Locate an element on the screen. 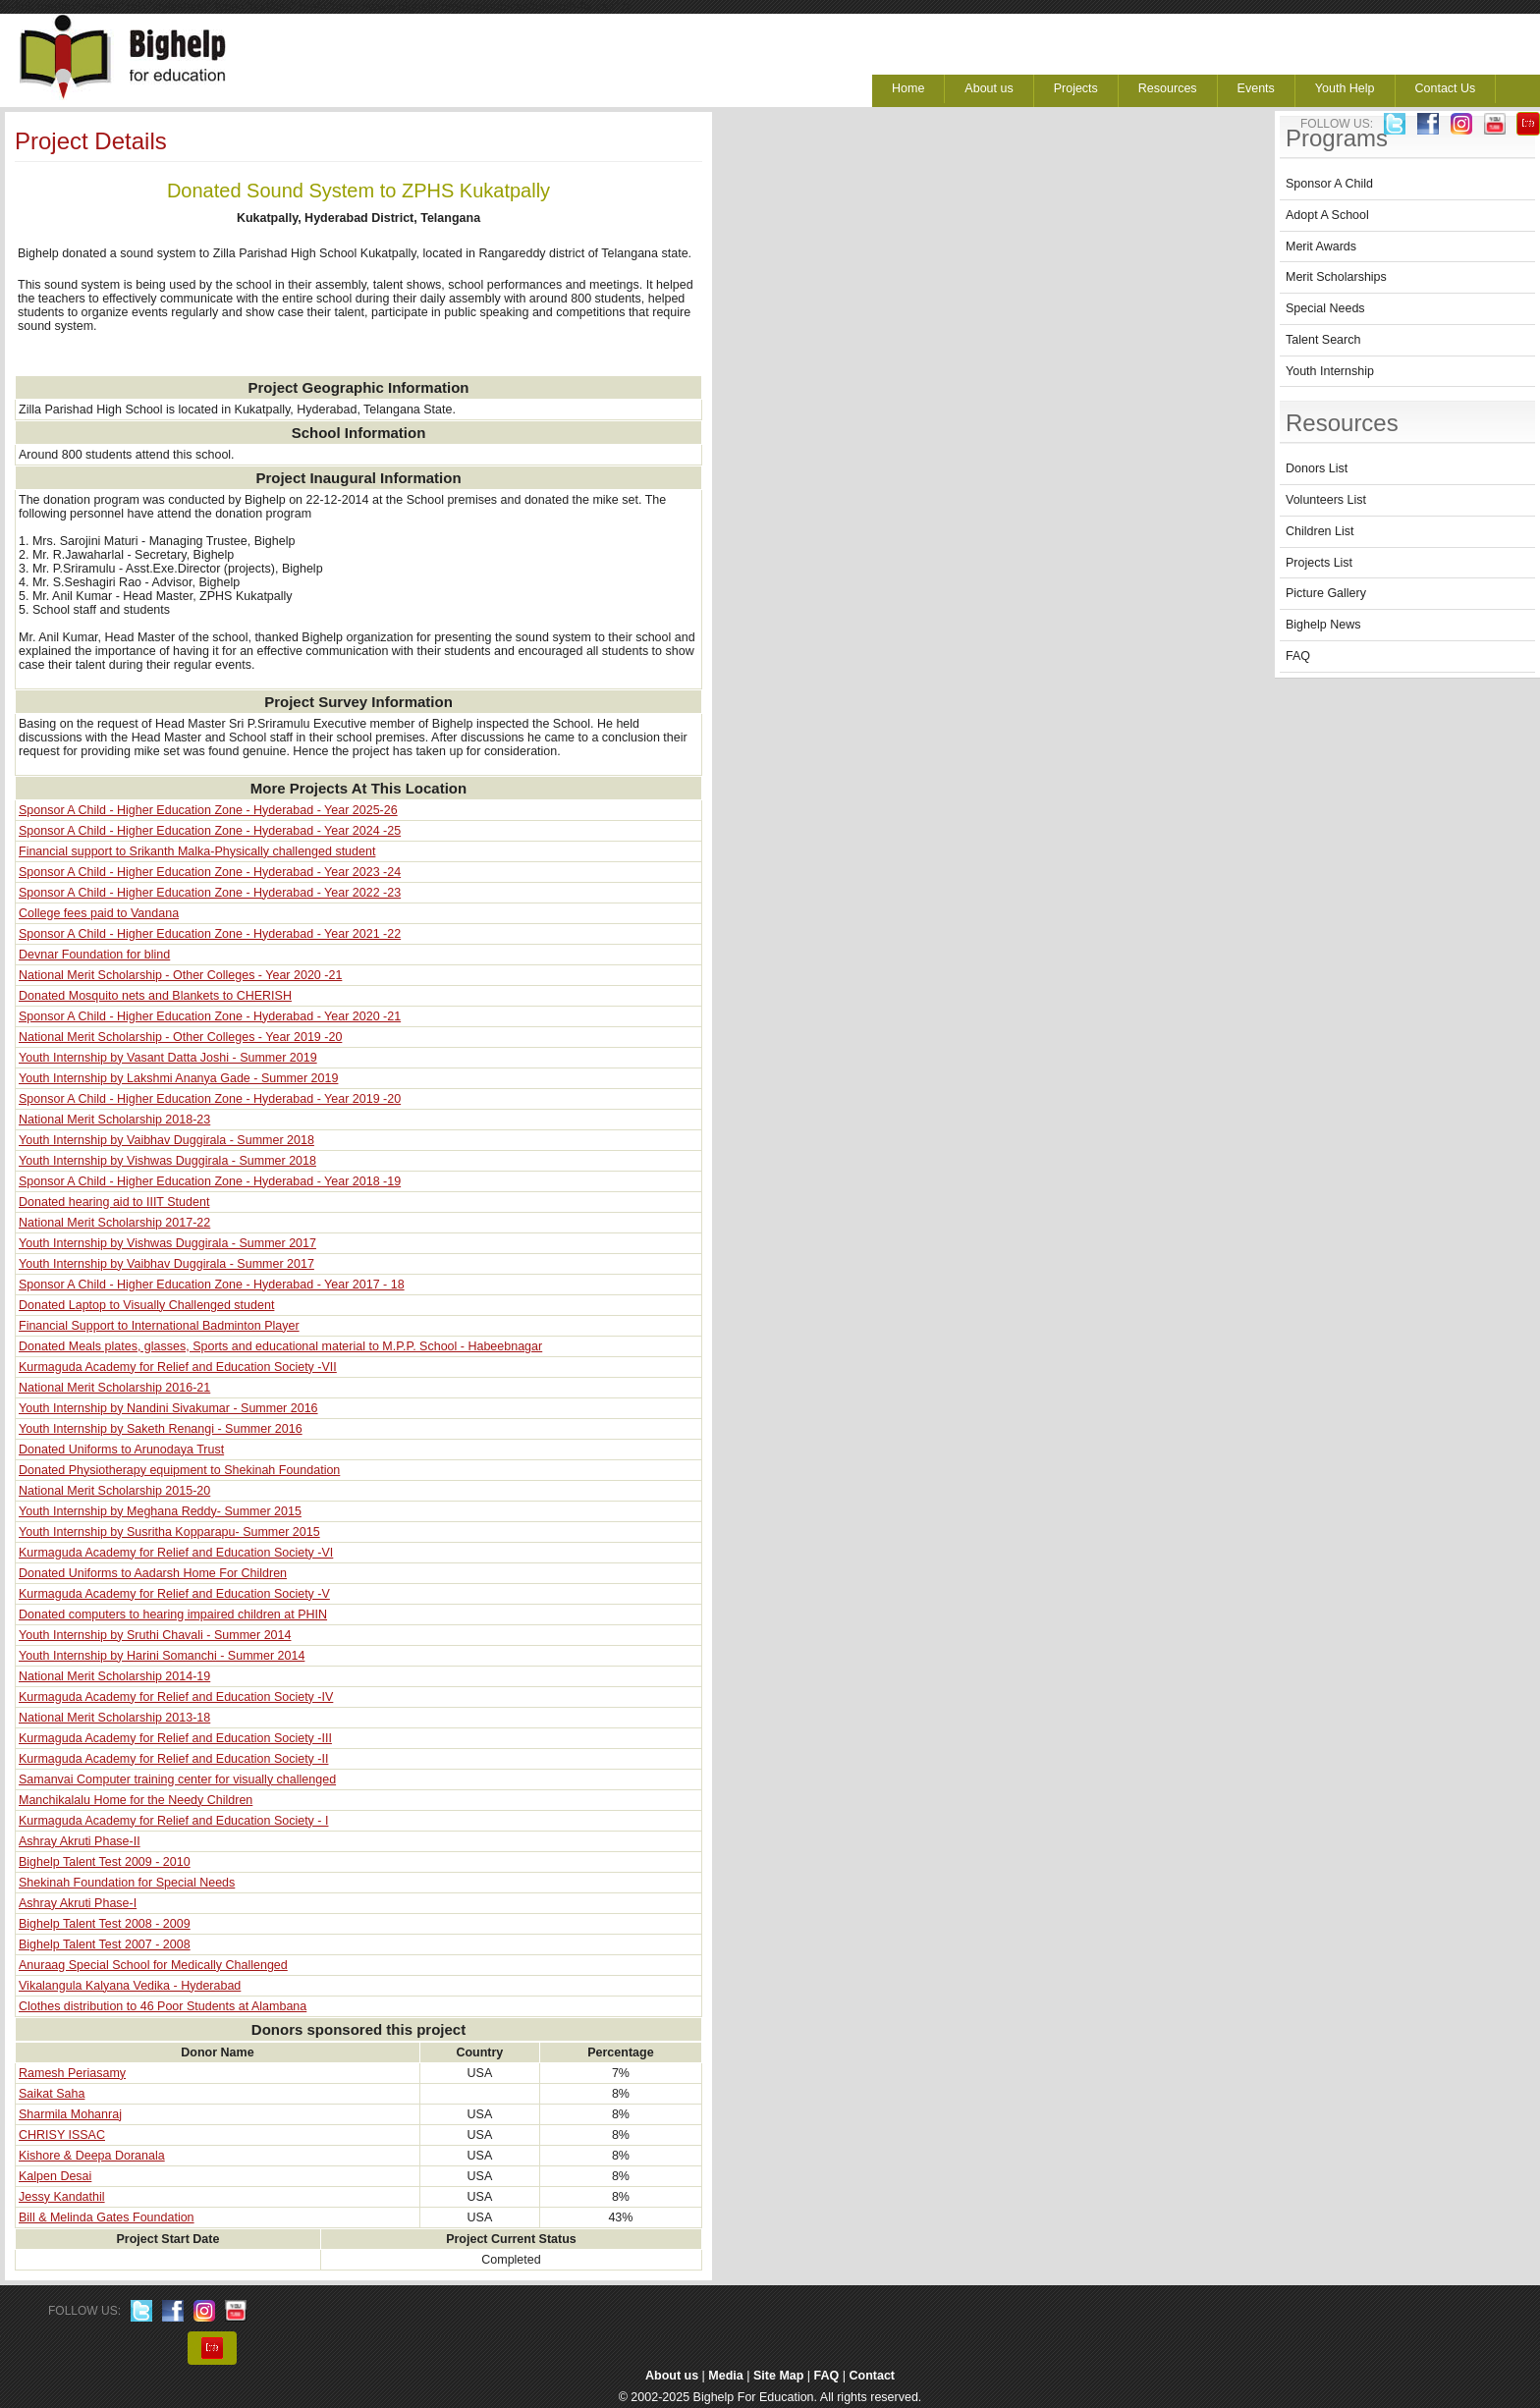 The image size is (1540, 2408). Financial support to Srikanth Malka-Physically challenged student is located at coordinates (197, 851).